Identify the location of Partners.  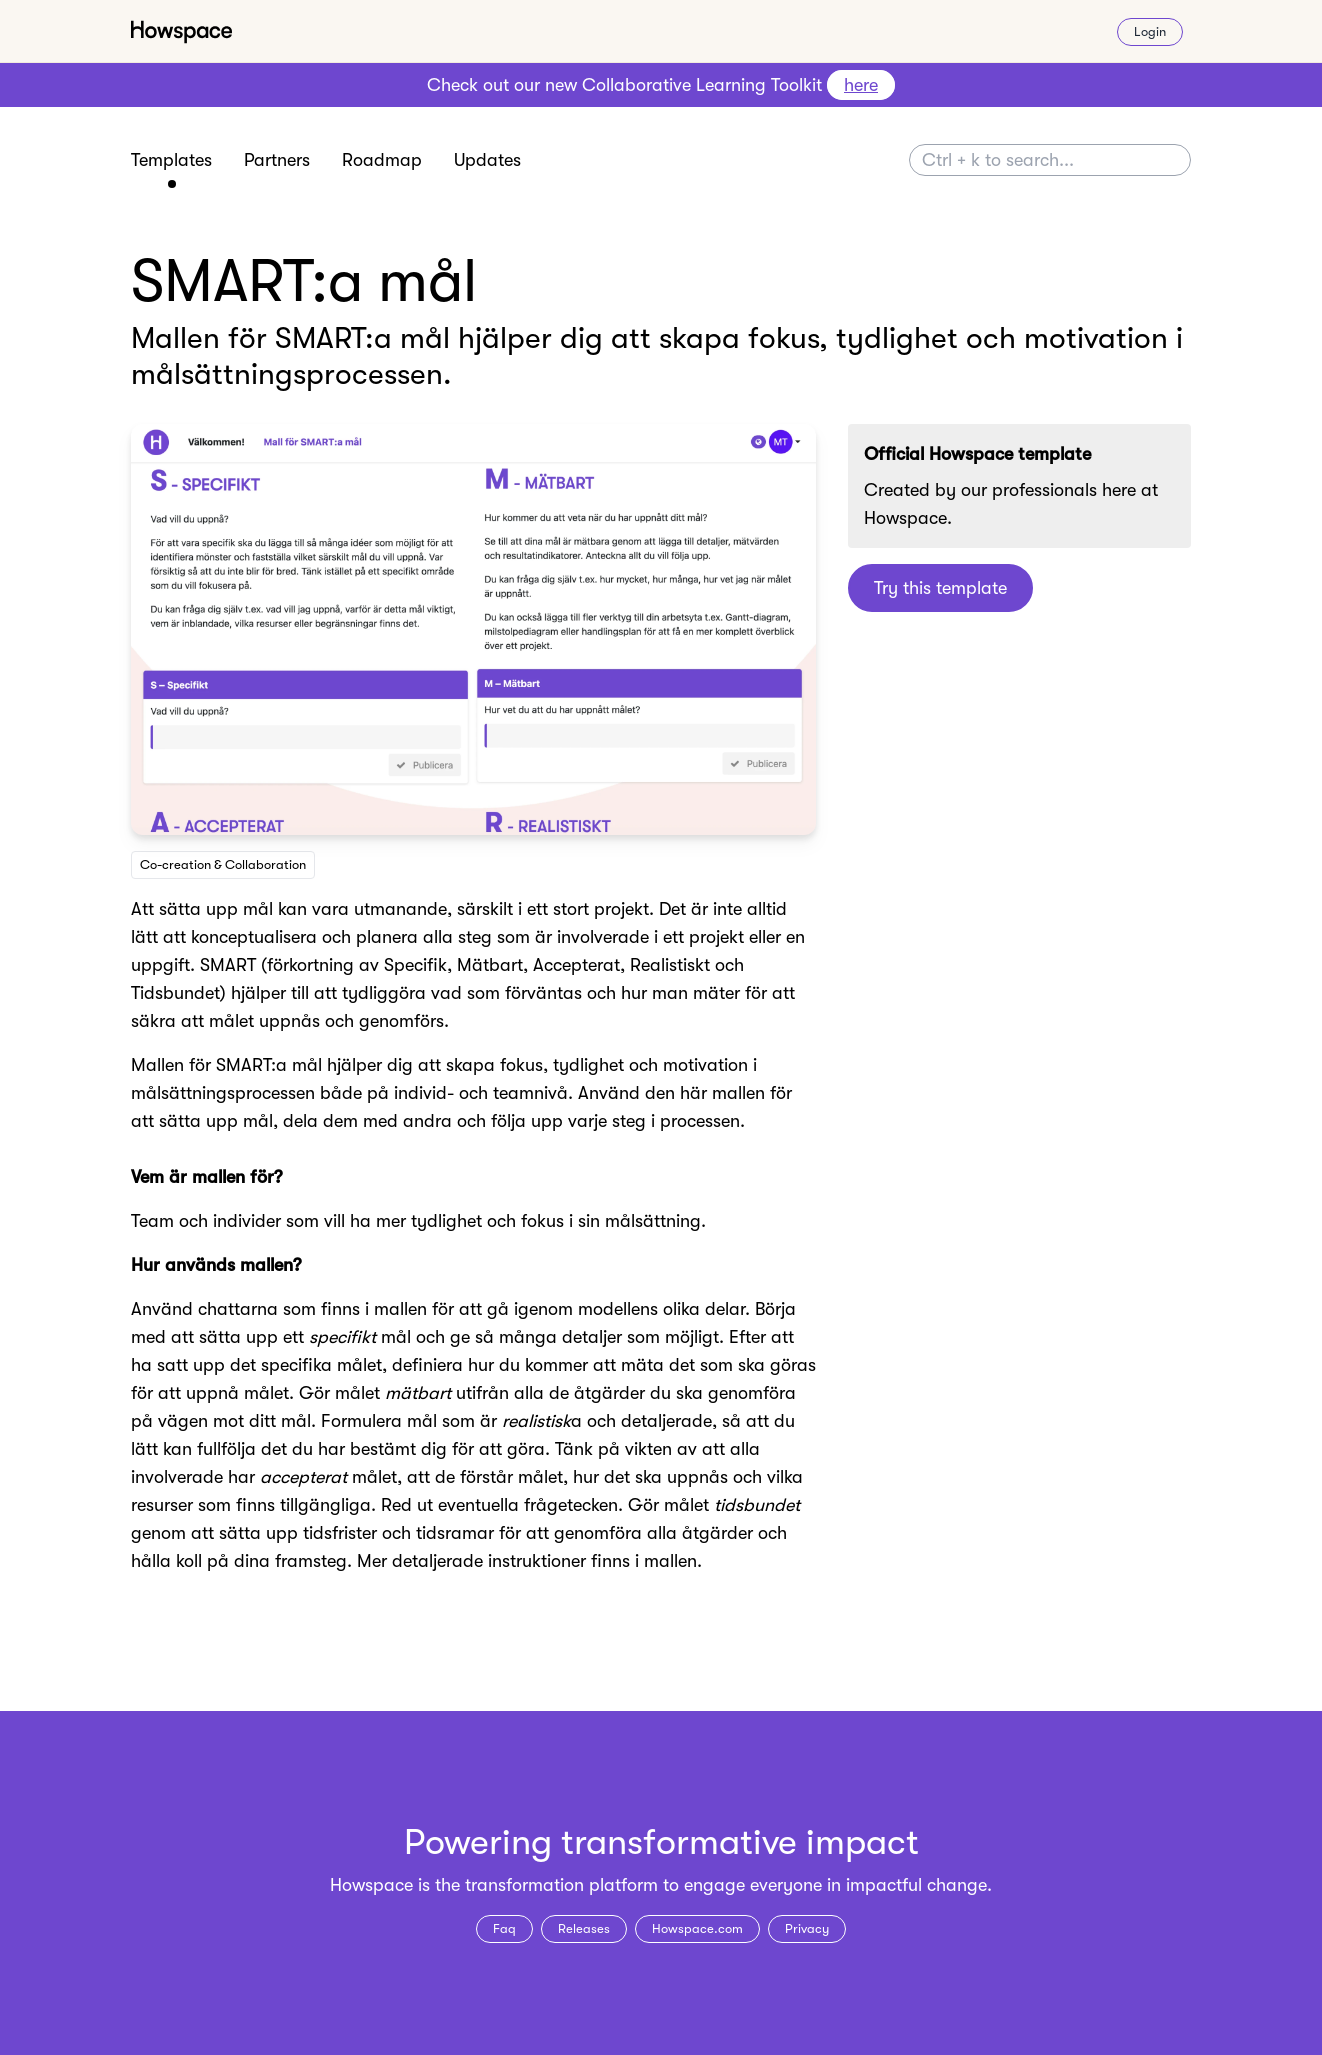
(277, 160).